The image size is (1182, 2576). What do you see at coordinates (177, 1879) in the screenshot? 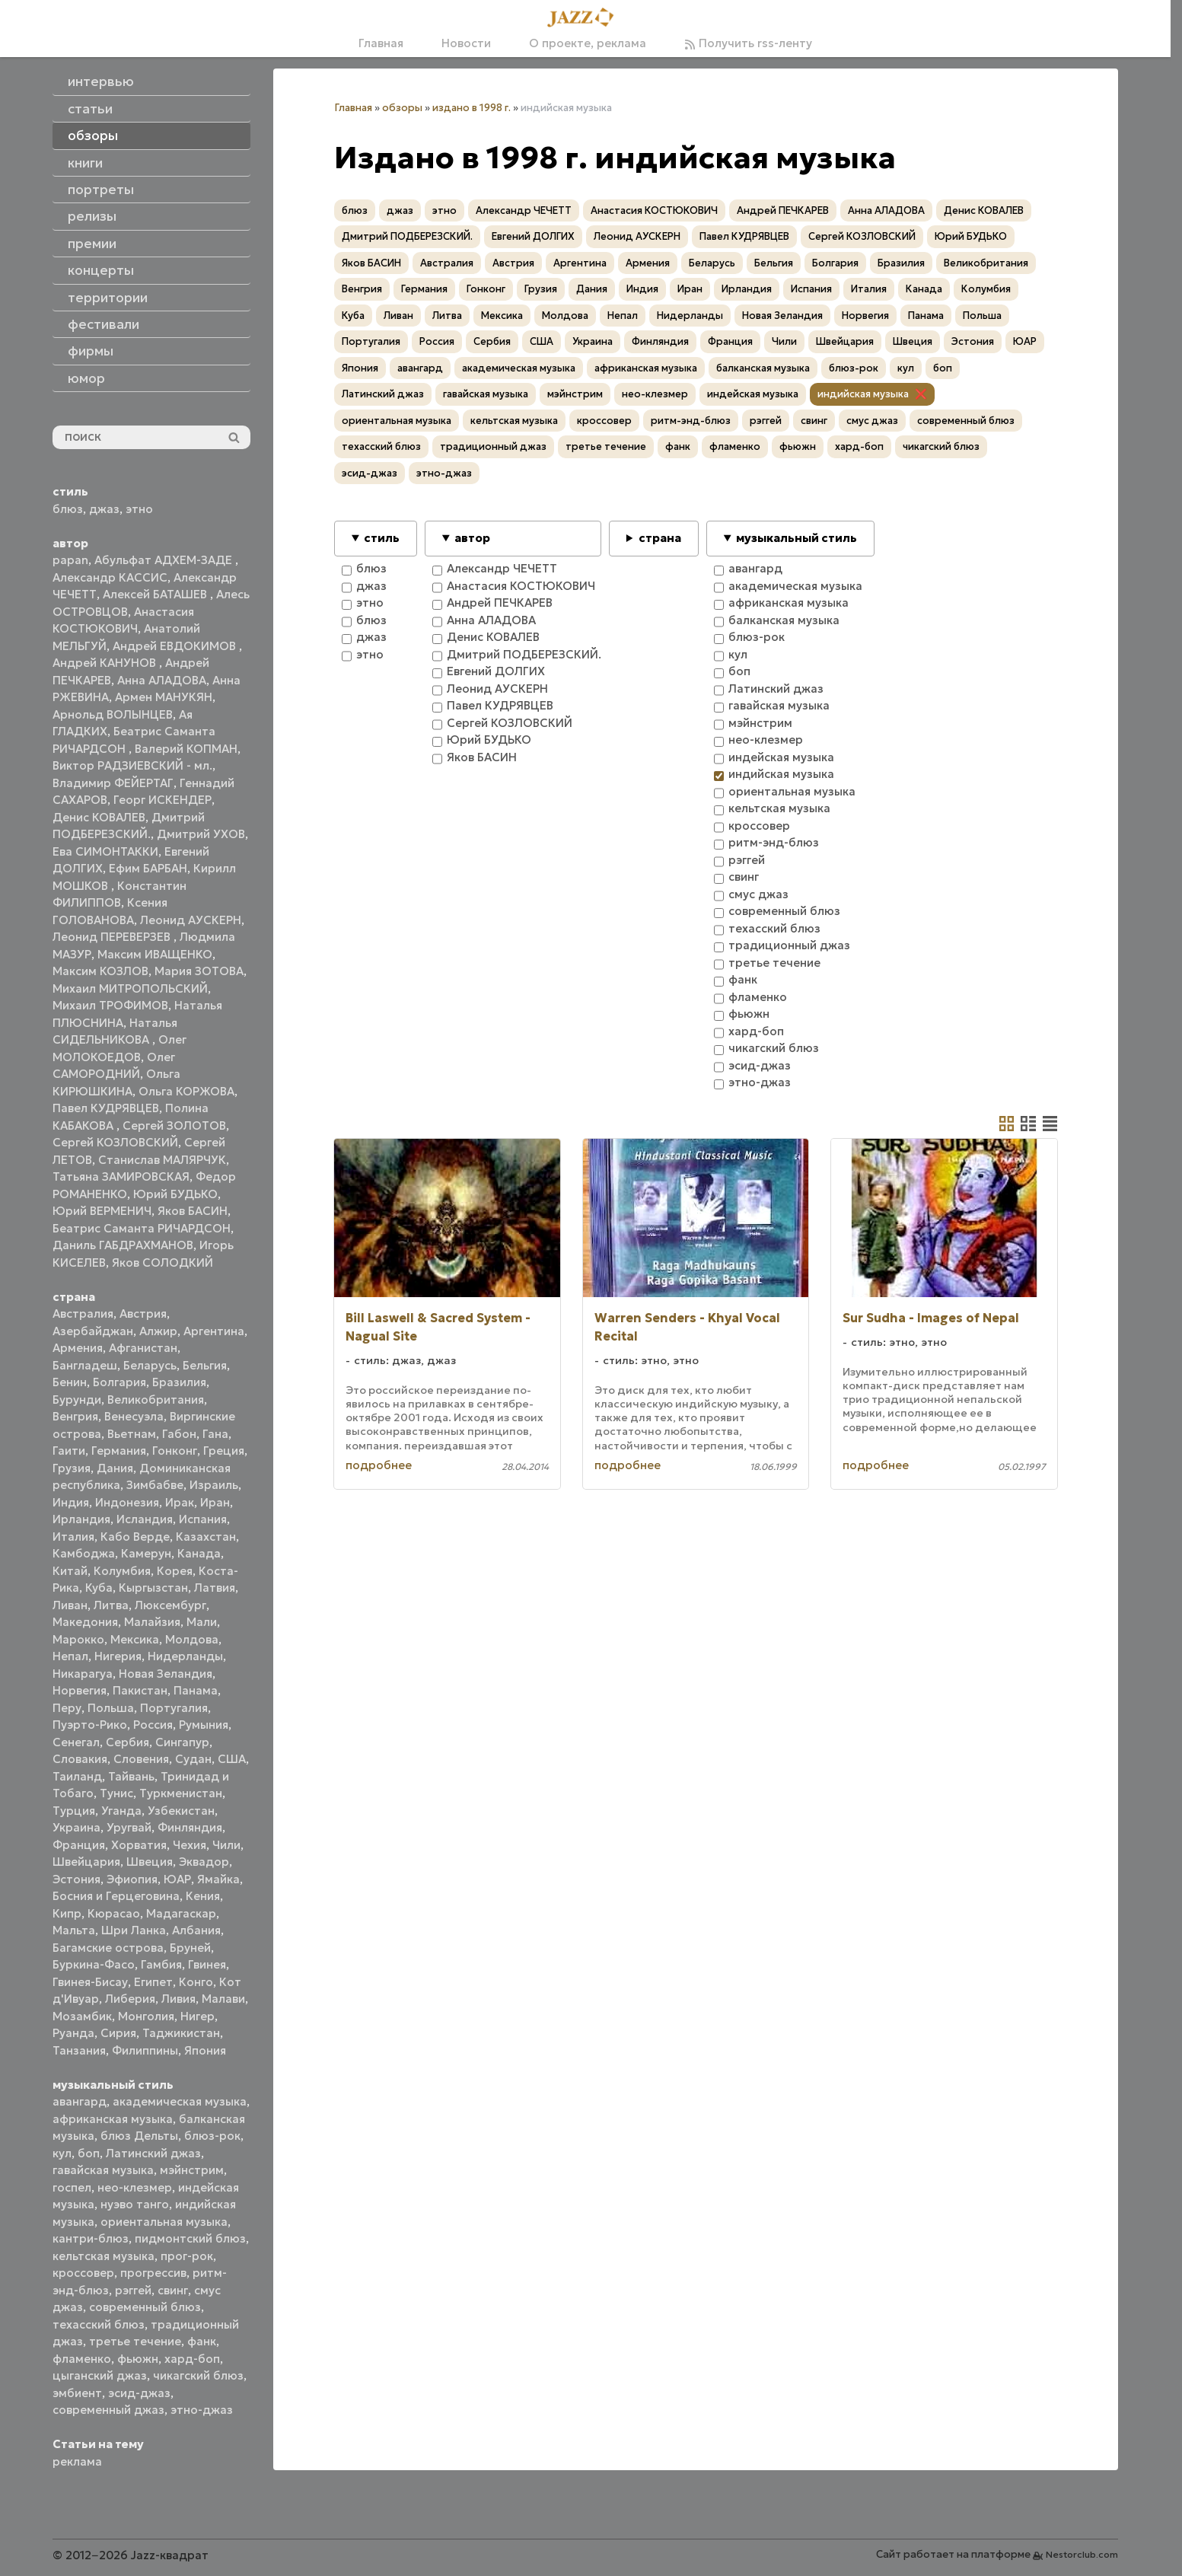
I see `ЮАР` at bounding box center [177, 1879].